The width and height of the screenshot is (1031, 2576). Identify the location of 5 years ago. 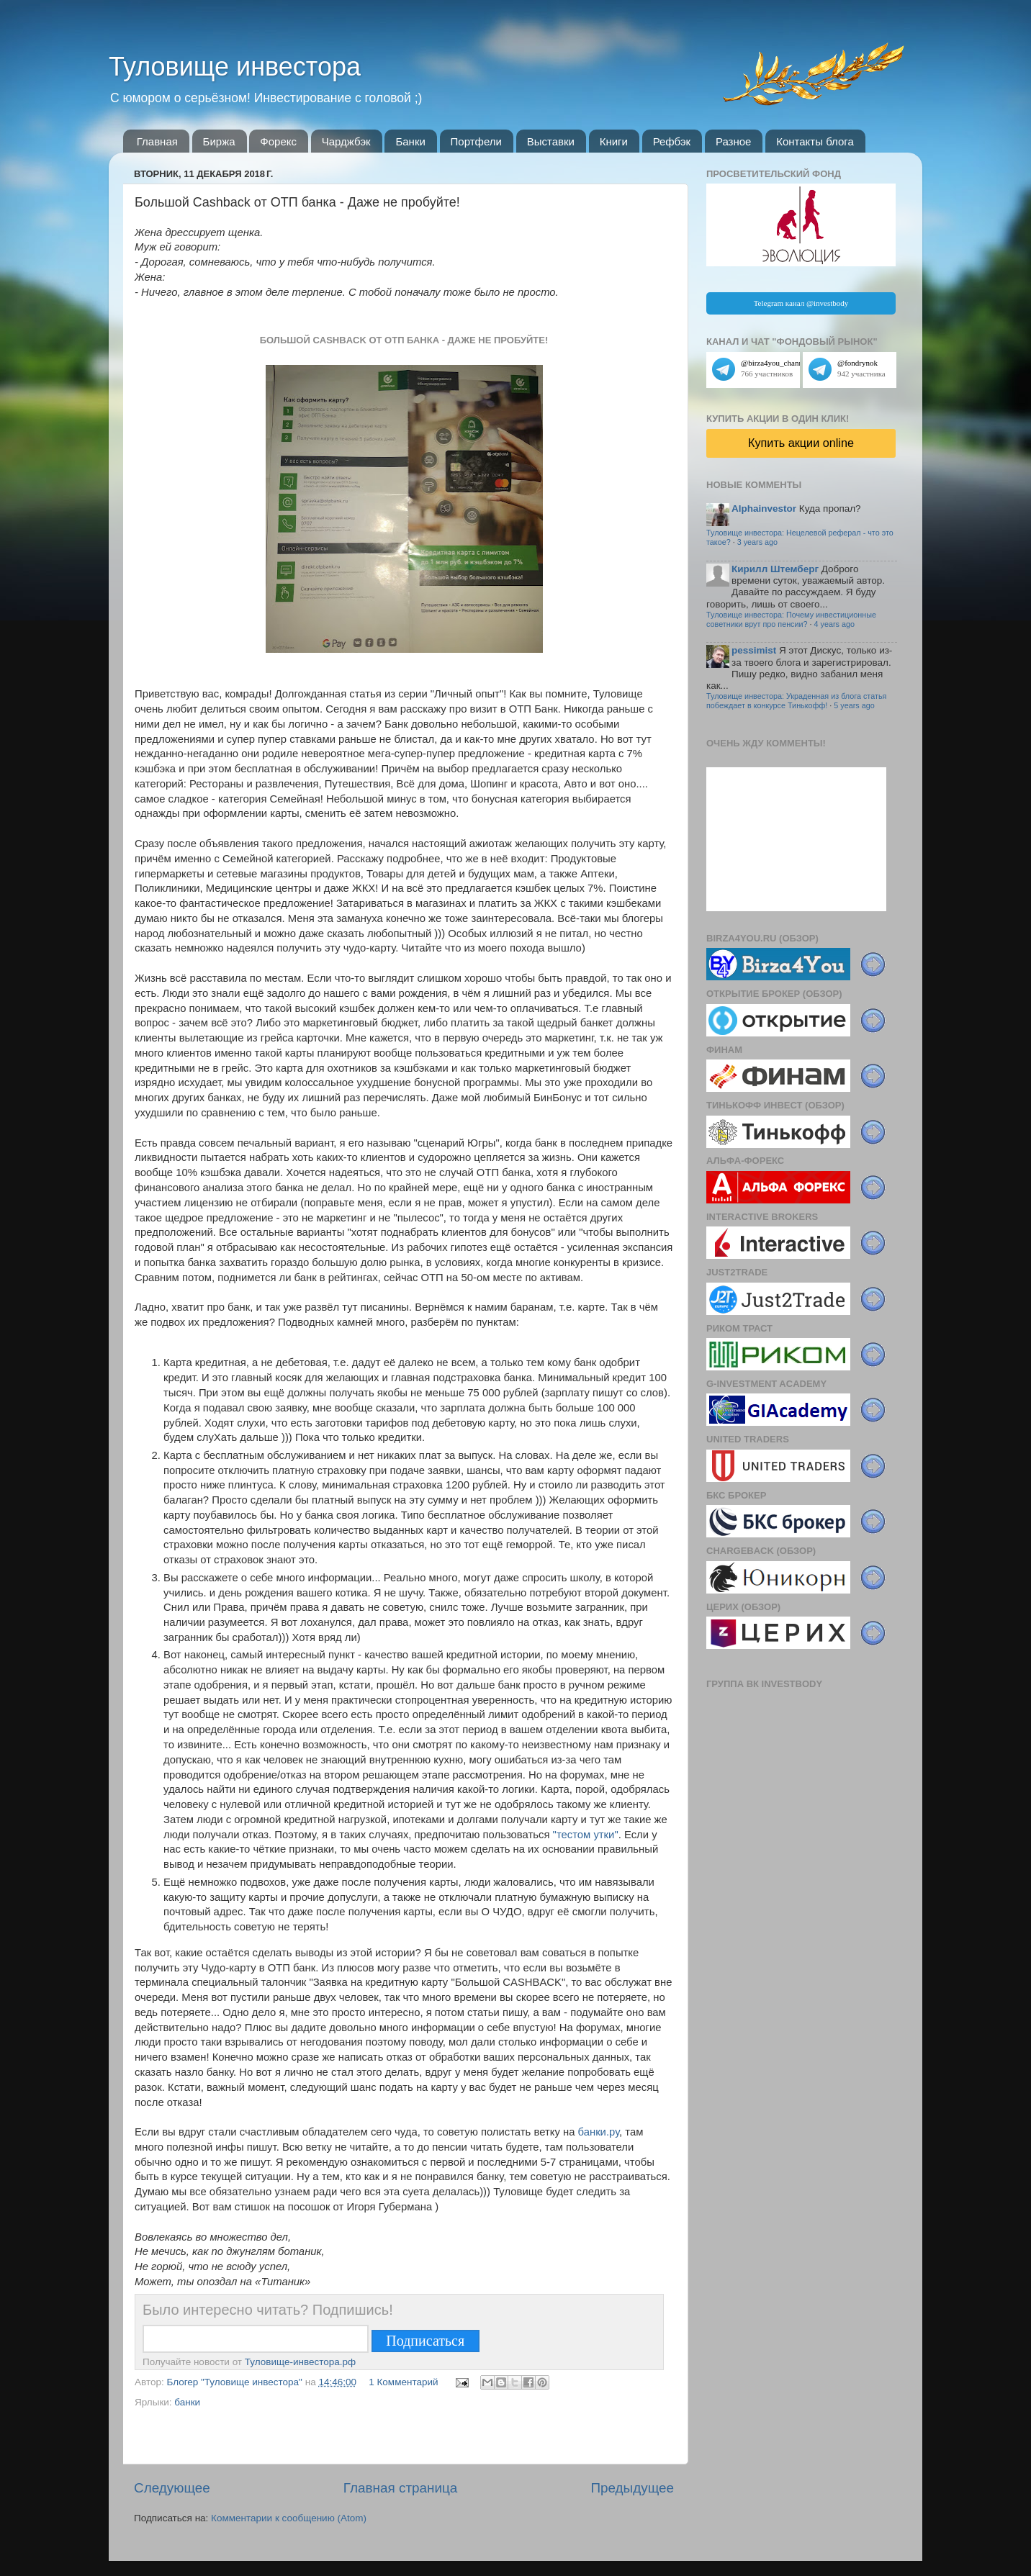
(854, 705).